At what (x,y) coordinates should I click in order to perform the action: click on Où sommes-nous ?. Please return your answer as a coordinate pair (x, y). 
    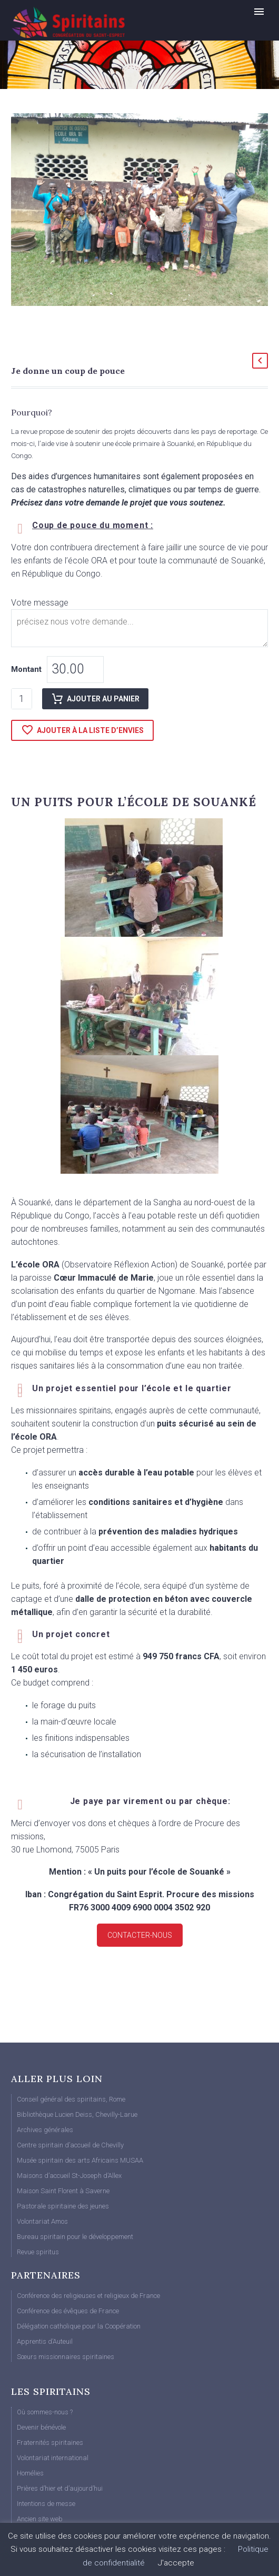
    Looking at the image, I should click on (45, 2412).